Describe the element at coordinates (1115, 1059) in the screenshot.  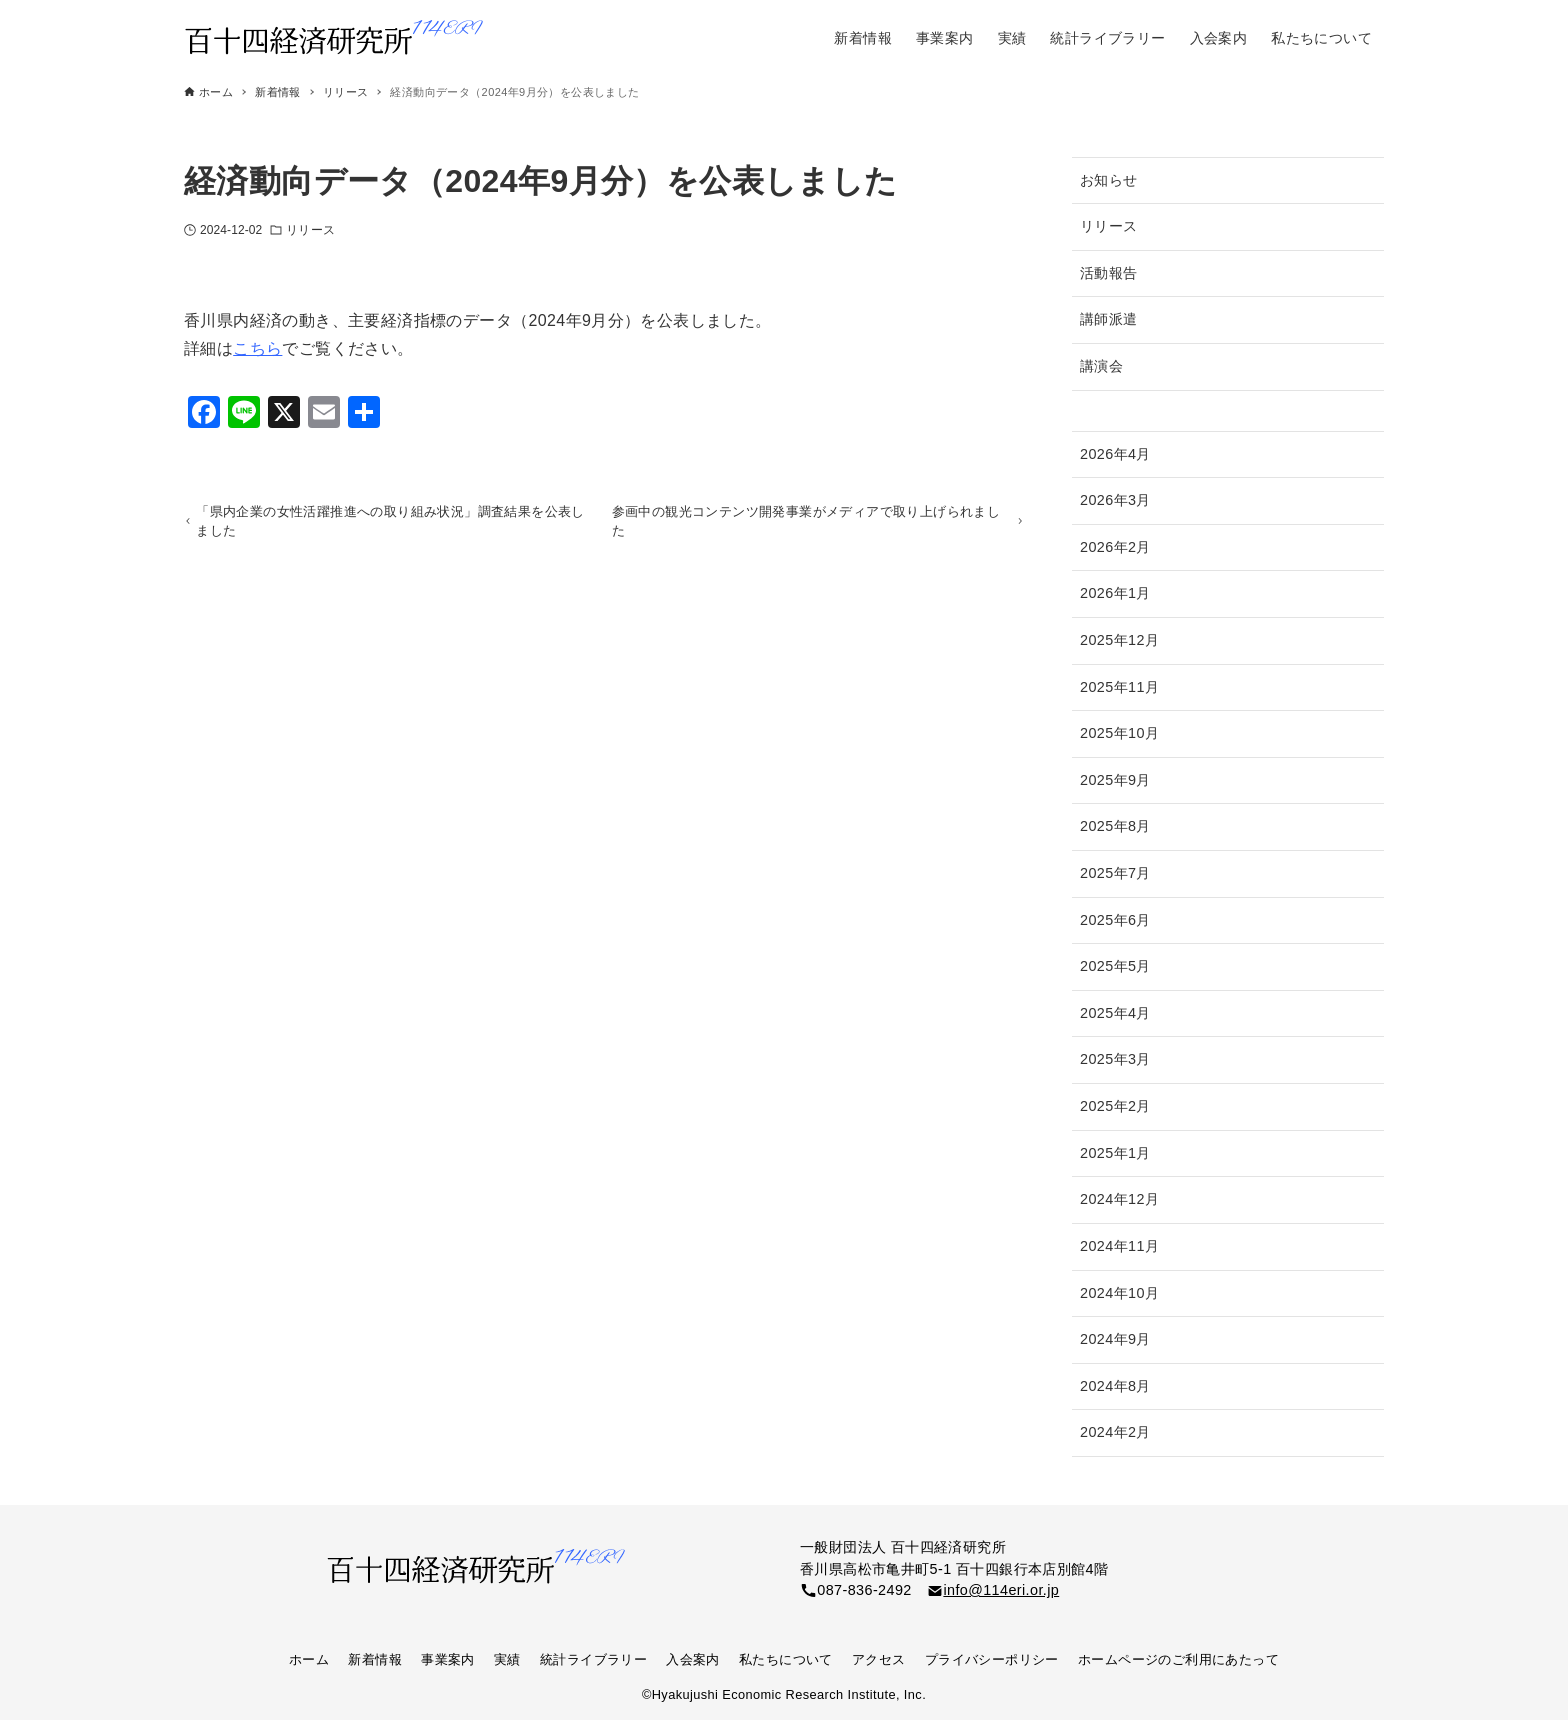
I see `2025年3月` at that location.